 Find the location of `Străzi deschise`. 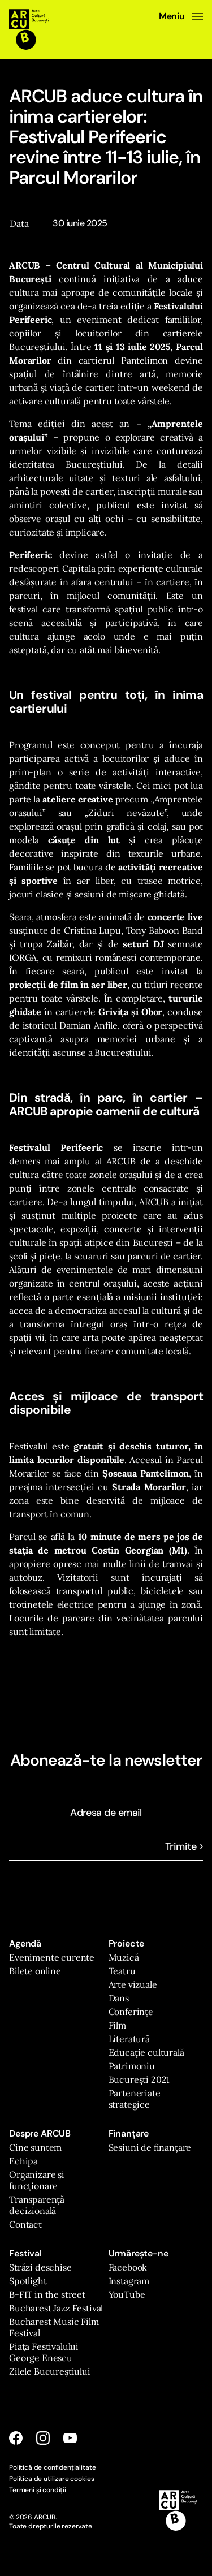

Străzi deschise is located at coordinates (40, 2267).